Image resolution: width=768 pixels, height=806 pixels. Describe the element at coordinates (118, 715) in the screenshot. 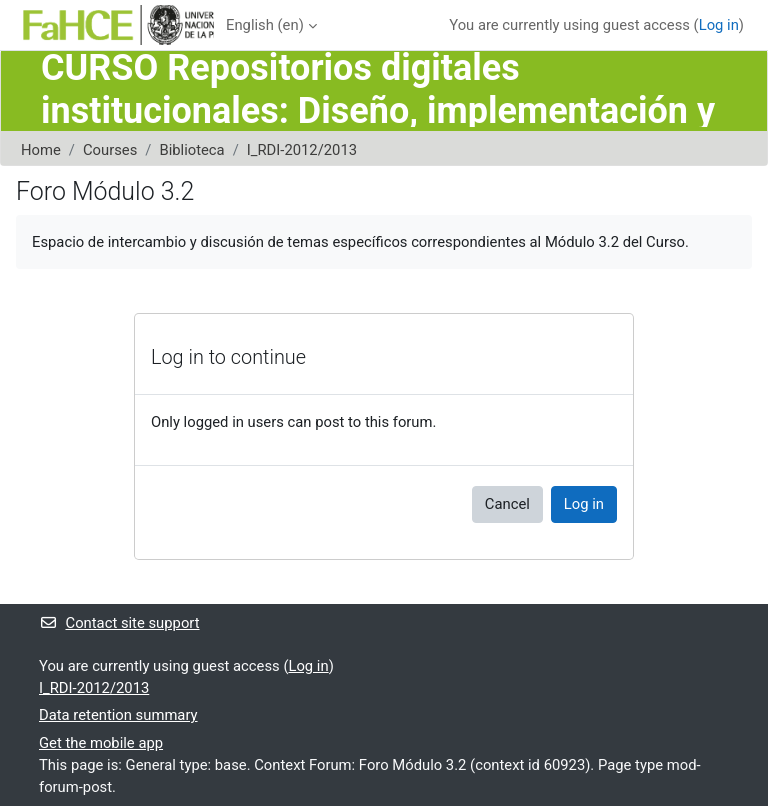

I see `Data retention summary` at that location.